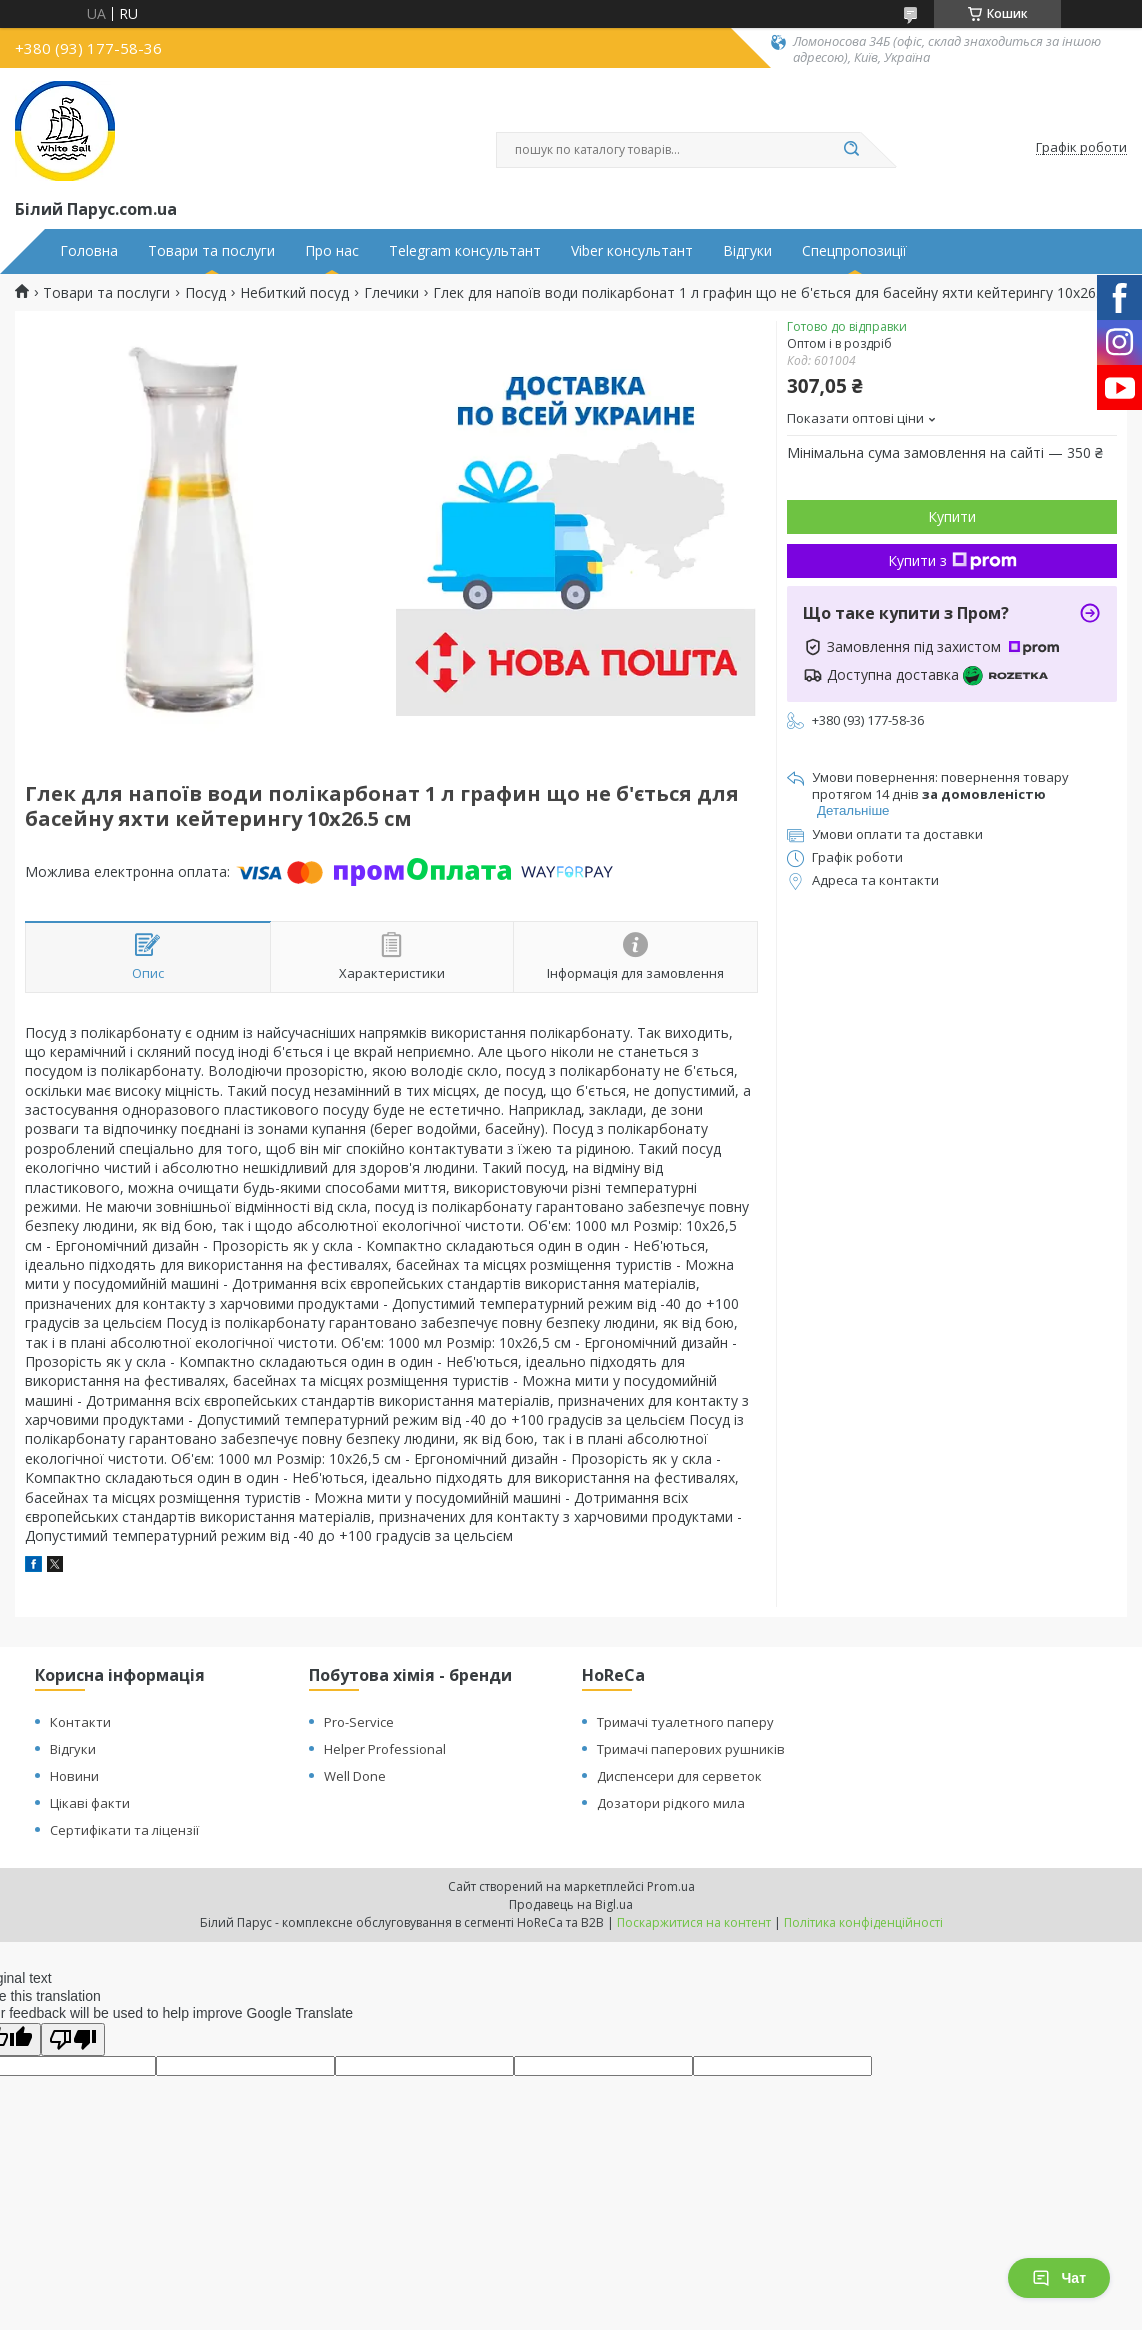 This screenshot has width=1142, height=2330. What do you see at coordinates (294, 293) in the screenshot?
I see `Небиткий посуд` at bounding box center [294, 293].